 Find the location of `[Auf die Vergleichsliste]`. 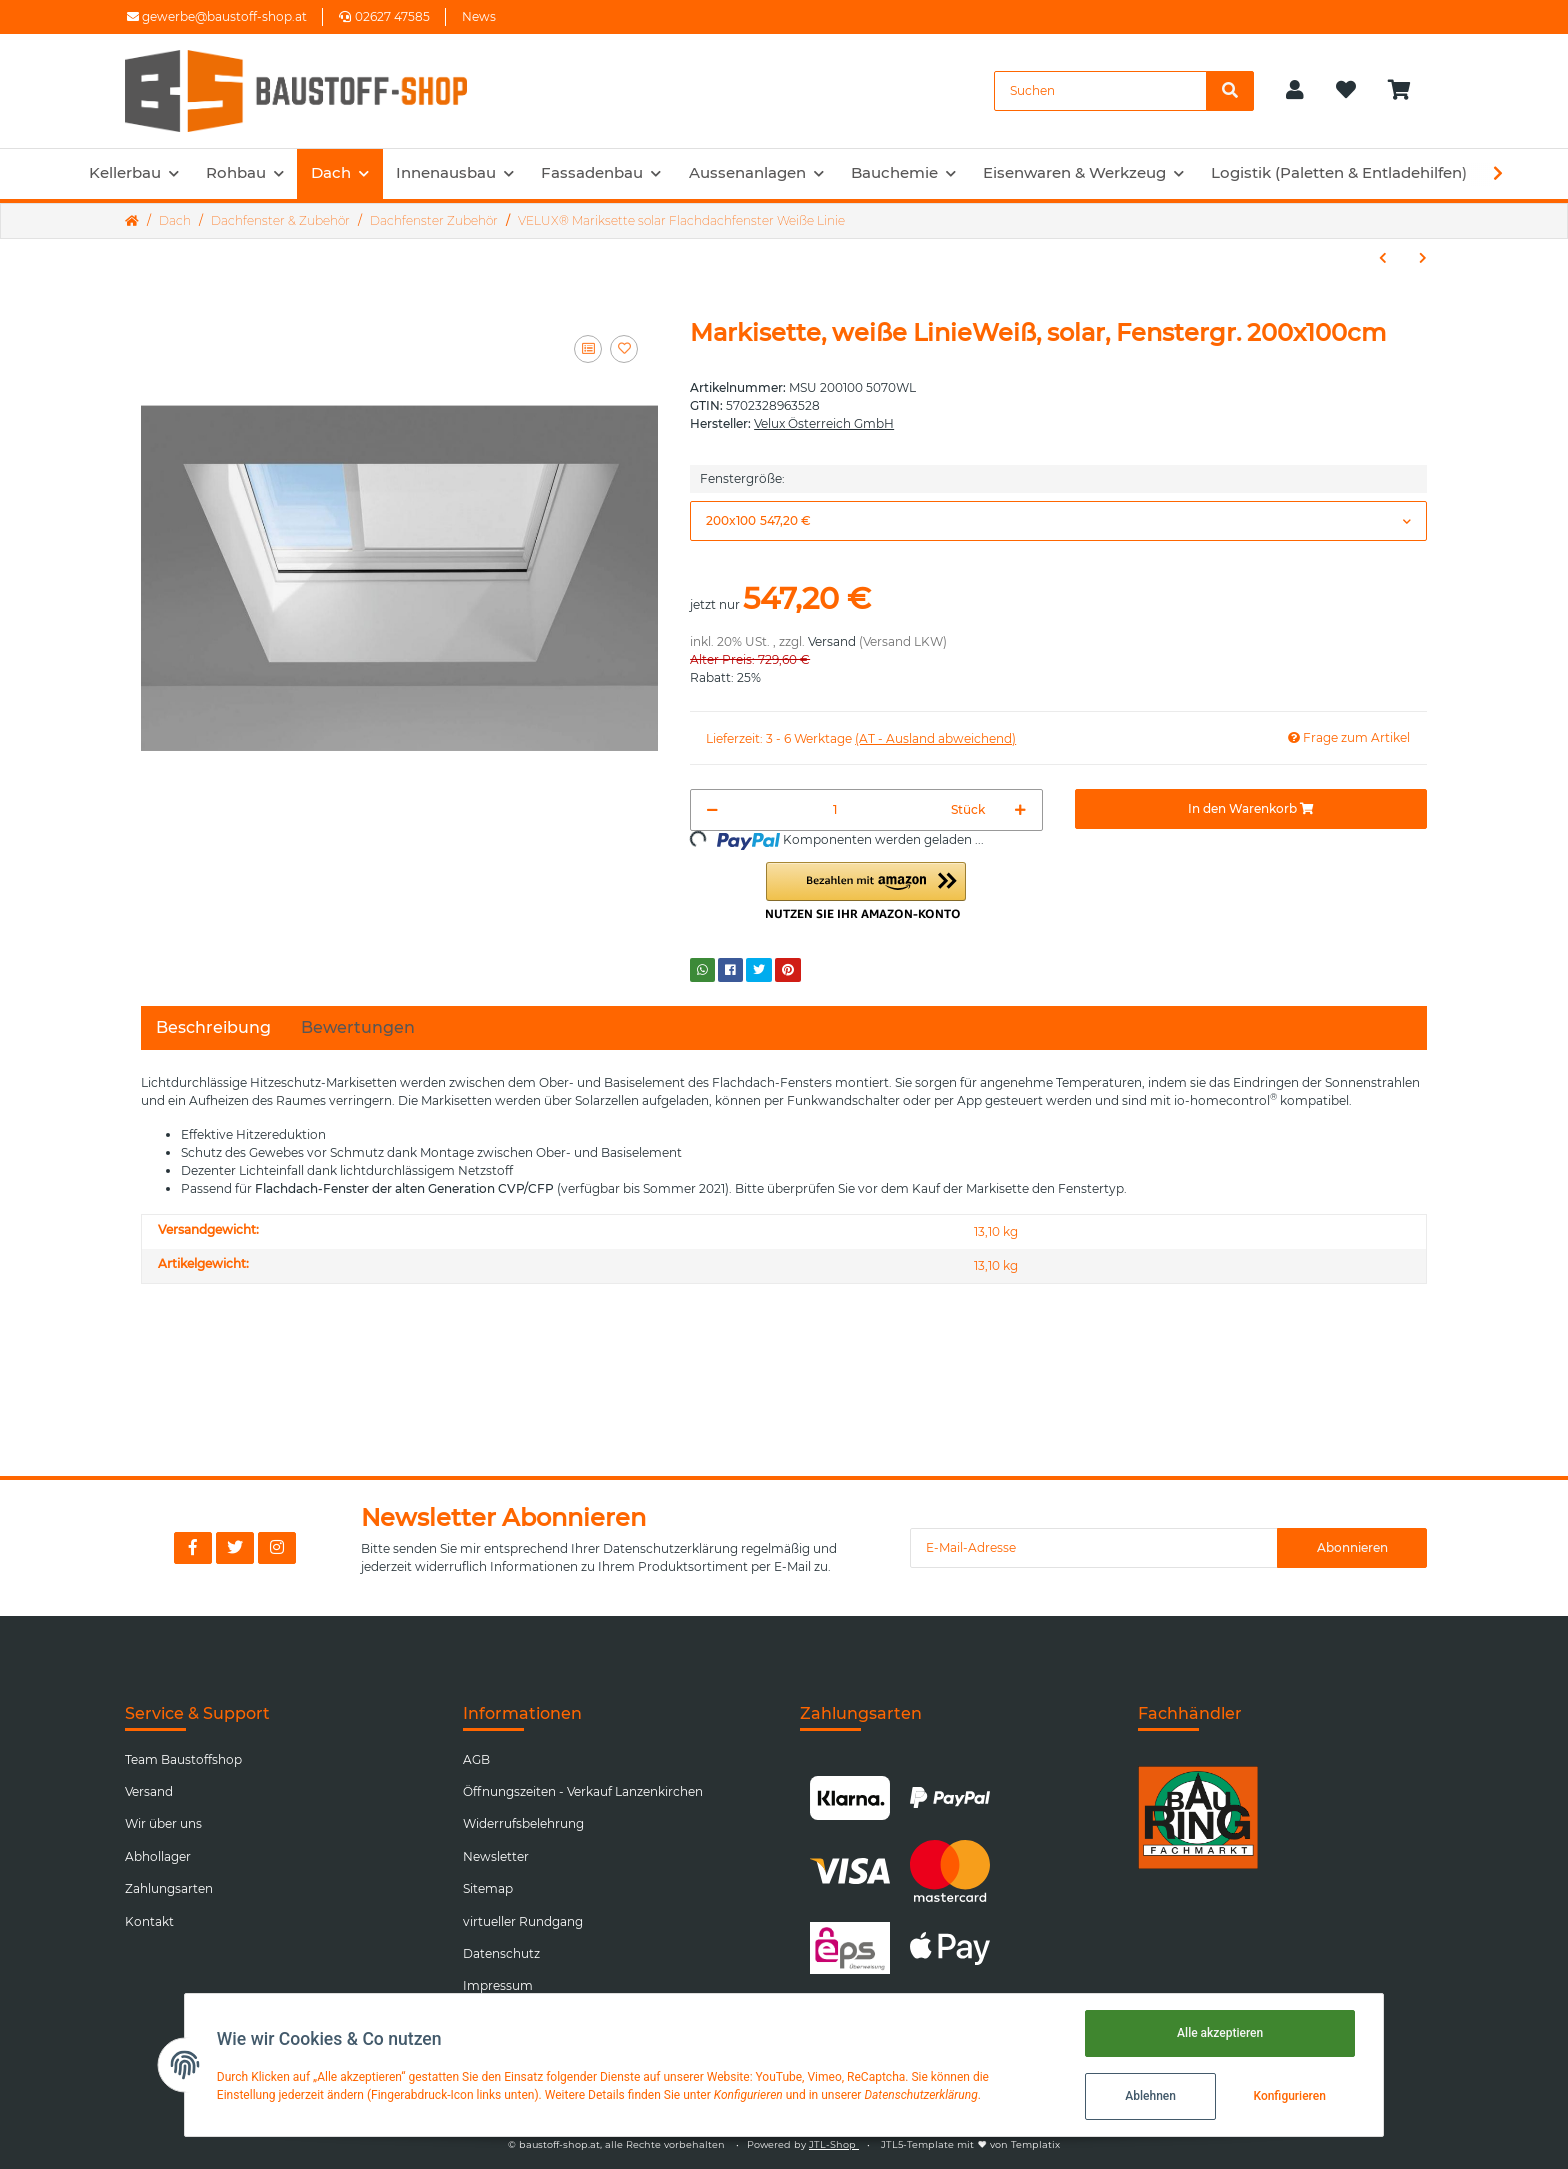

[Auf die Vergleichsliste] is located at coordinates (588, 349).